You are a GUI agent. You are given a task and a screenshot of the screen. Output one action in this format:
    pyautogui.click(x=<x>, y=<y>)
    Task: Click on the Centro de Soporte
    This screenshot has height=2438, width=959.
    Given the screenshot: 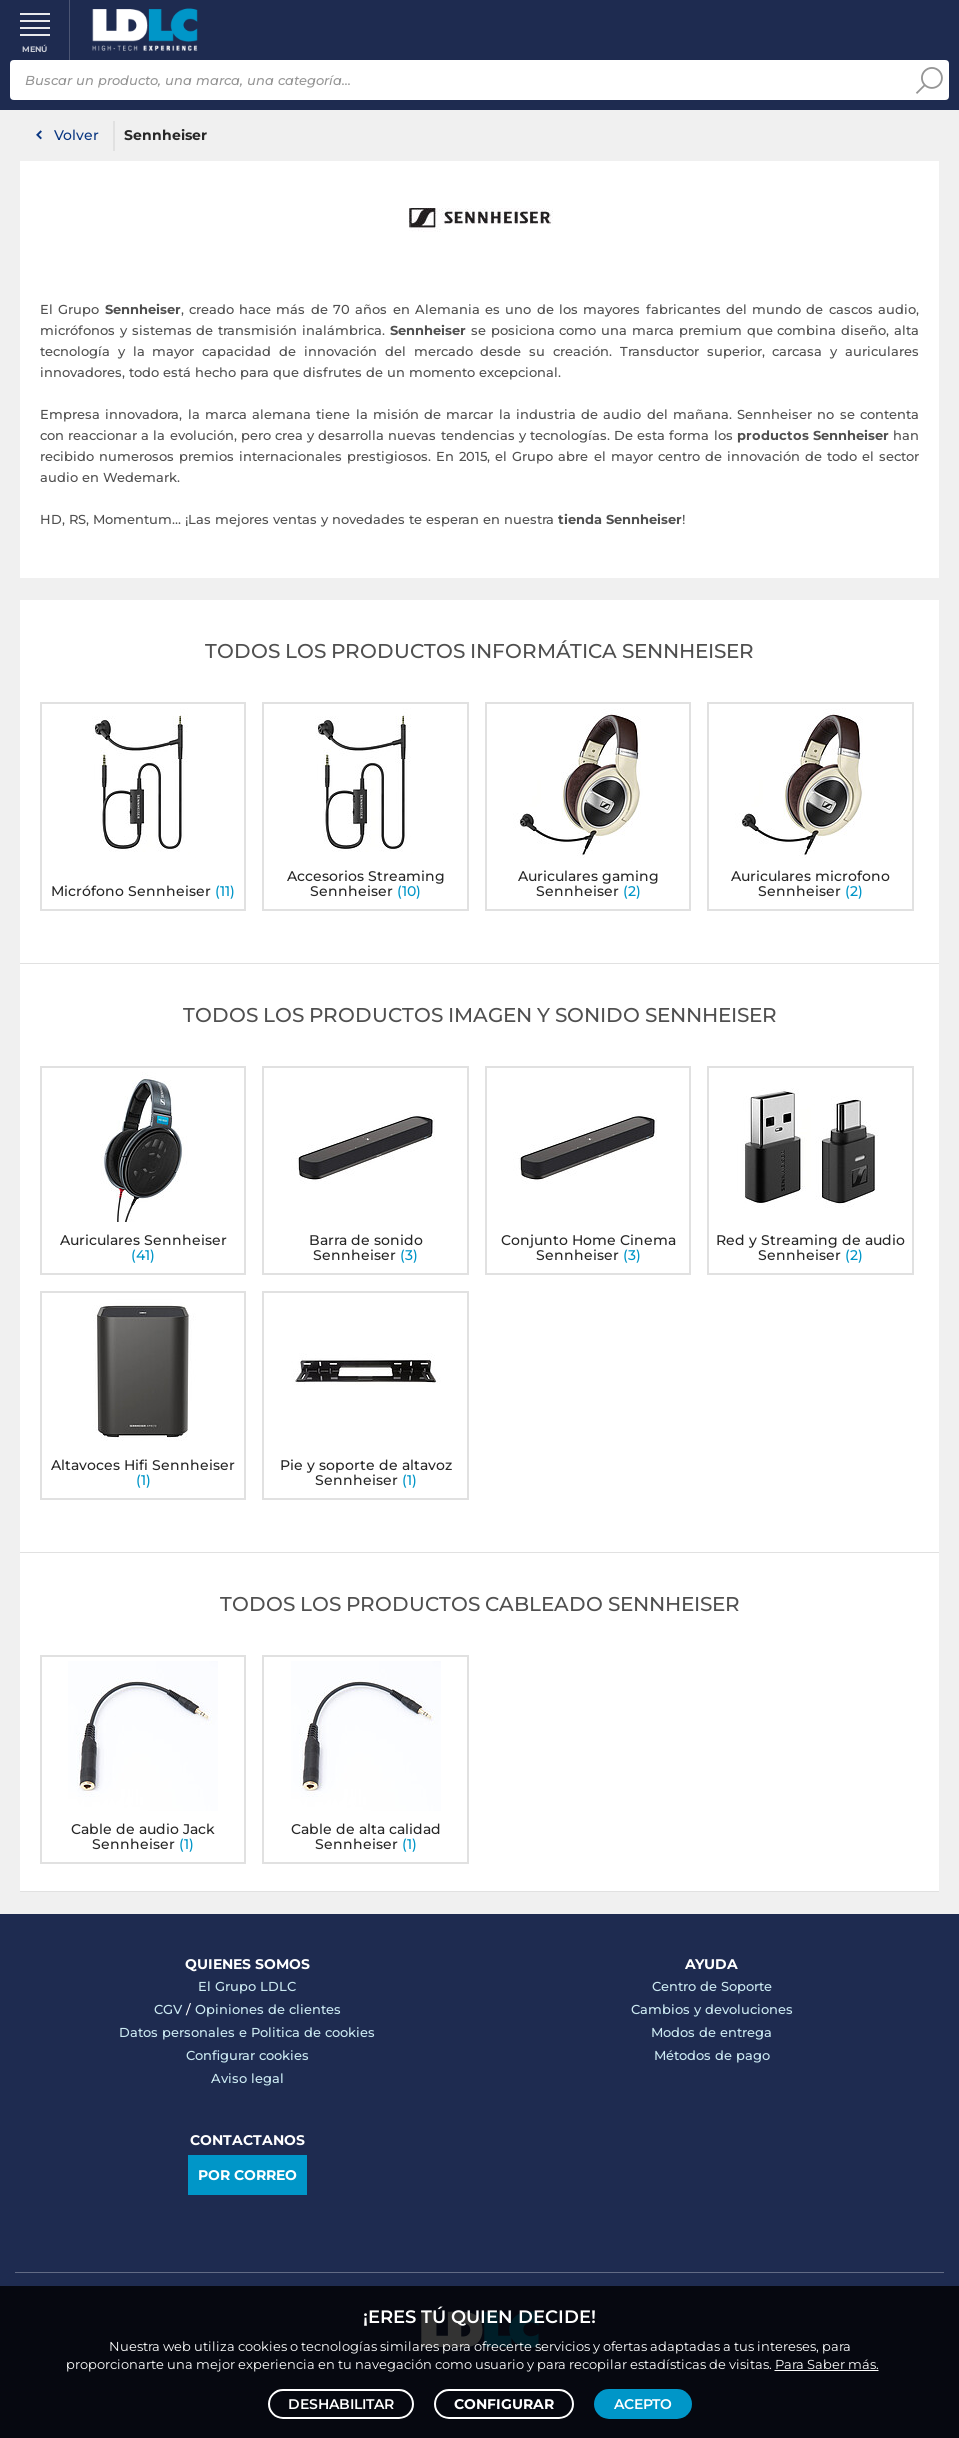 What is the action you would take?
    pyautogui.click(x=712, y=1986)
    